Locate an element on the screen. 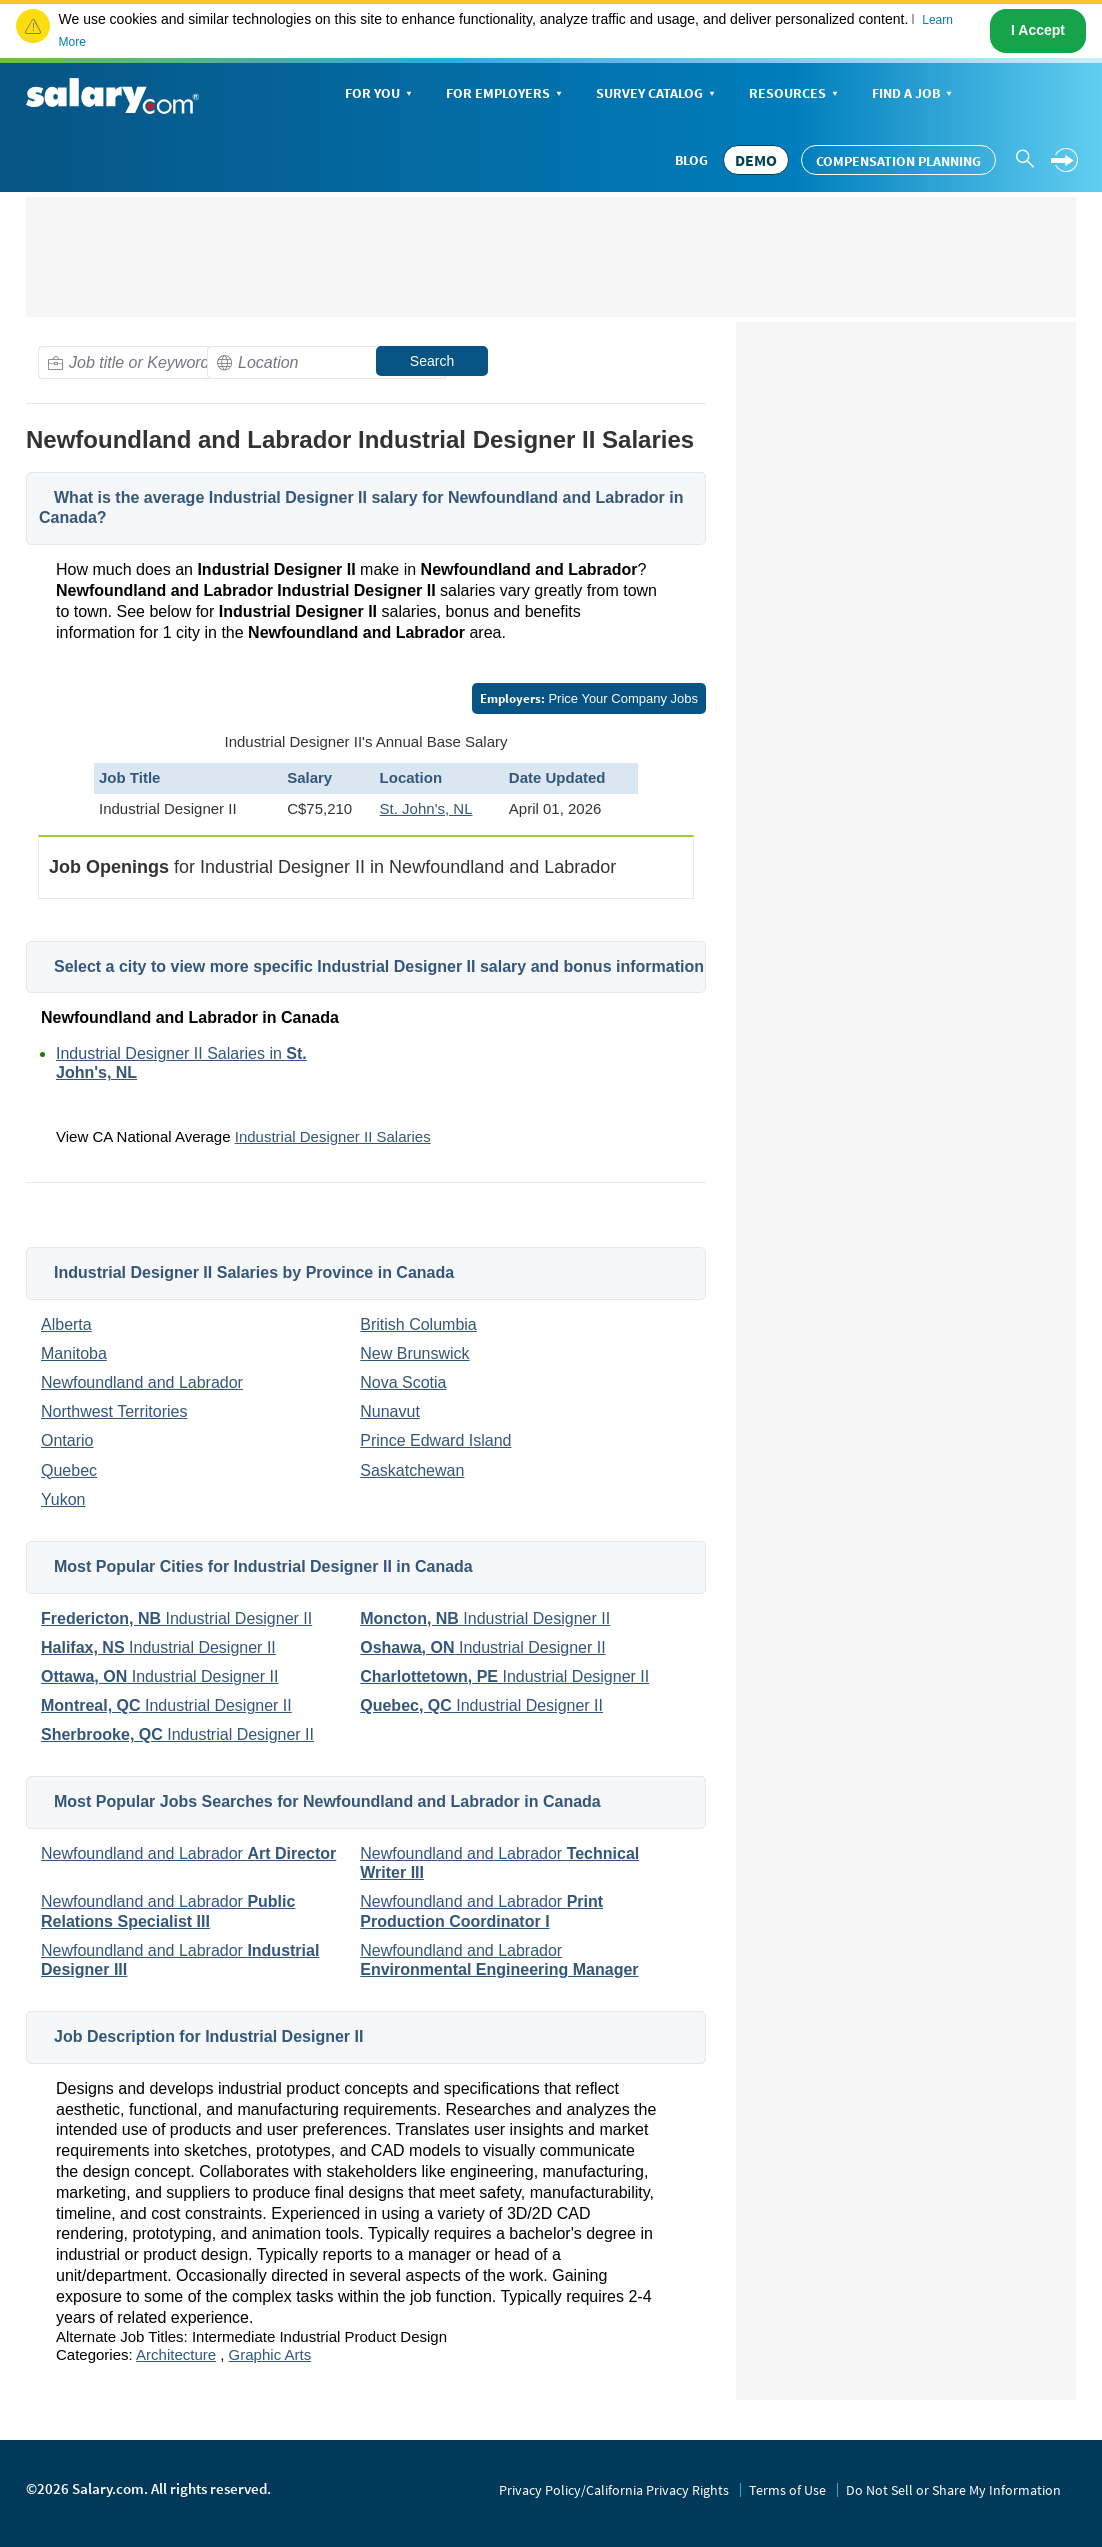  Resources is located at coordinates (795, 94).